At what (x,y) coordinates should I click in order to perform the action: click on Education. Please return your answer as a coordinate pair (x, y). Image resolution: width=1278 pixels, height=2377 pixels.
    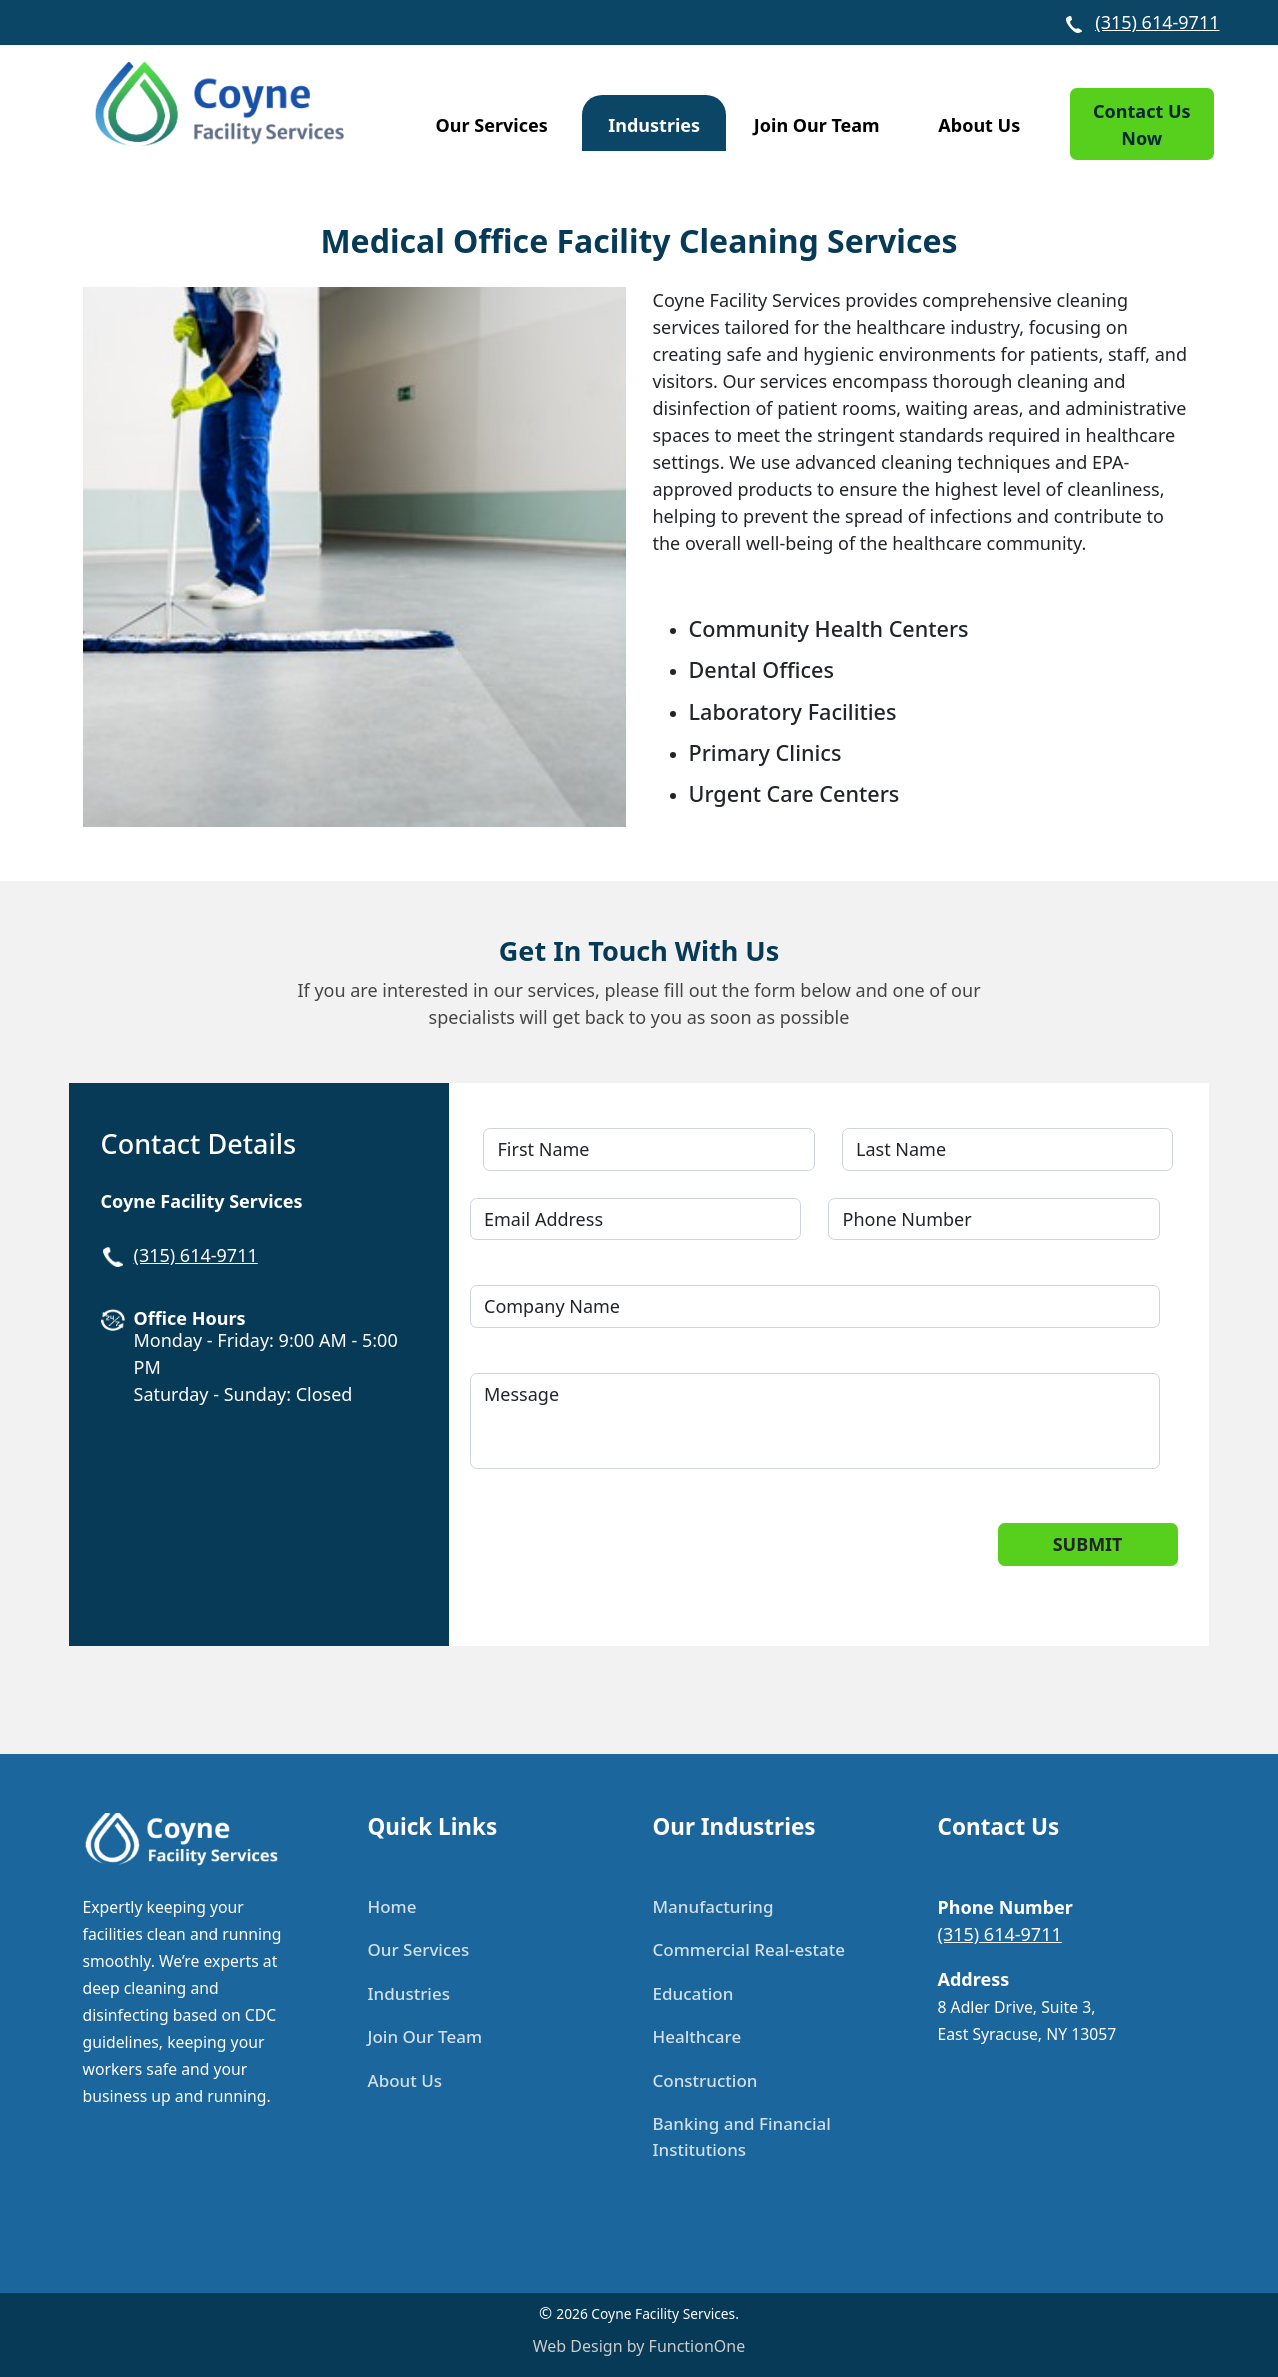
    Looking at the image, I should click on (693, 1993).